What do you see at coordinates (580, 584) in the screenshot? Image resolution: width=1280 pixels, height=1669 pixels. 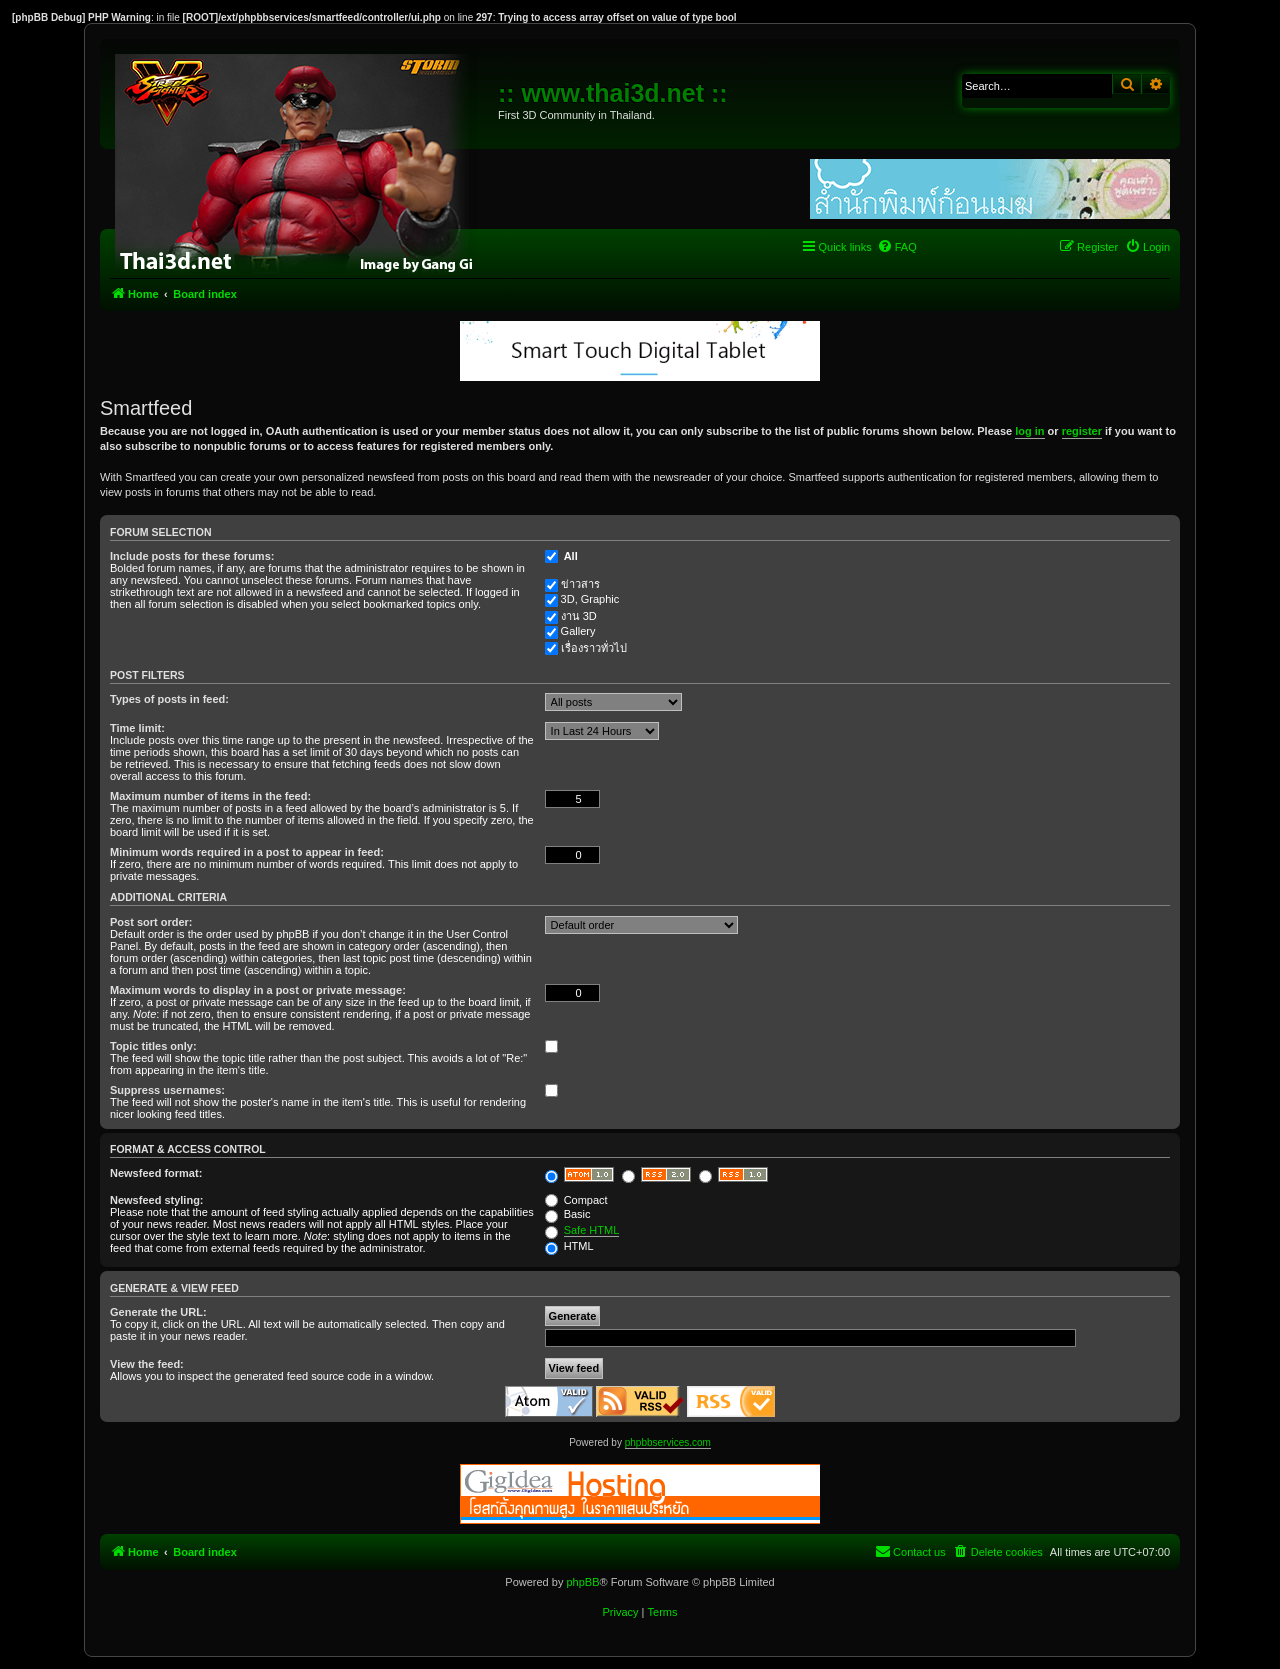 I see `ข่าวสาร` at bounding box center [580, 584].